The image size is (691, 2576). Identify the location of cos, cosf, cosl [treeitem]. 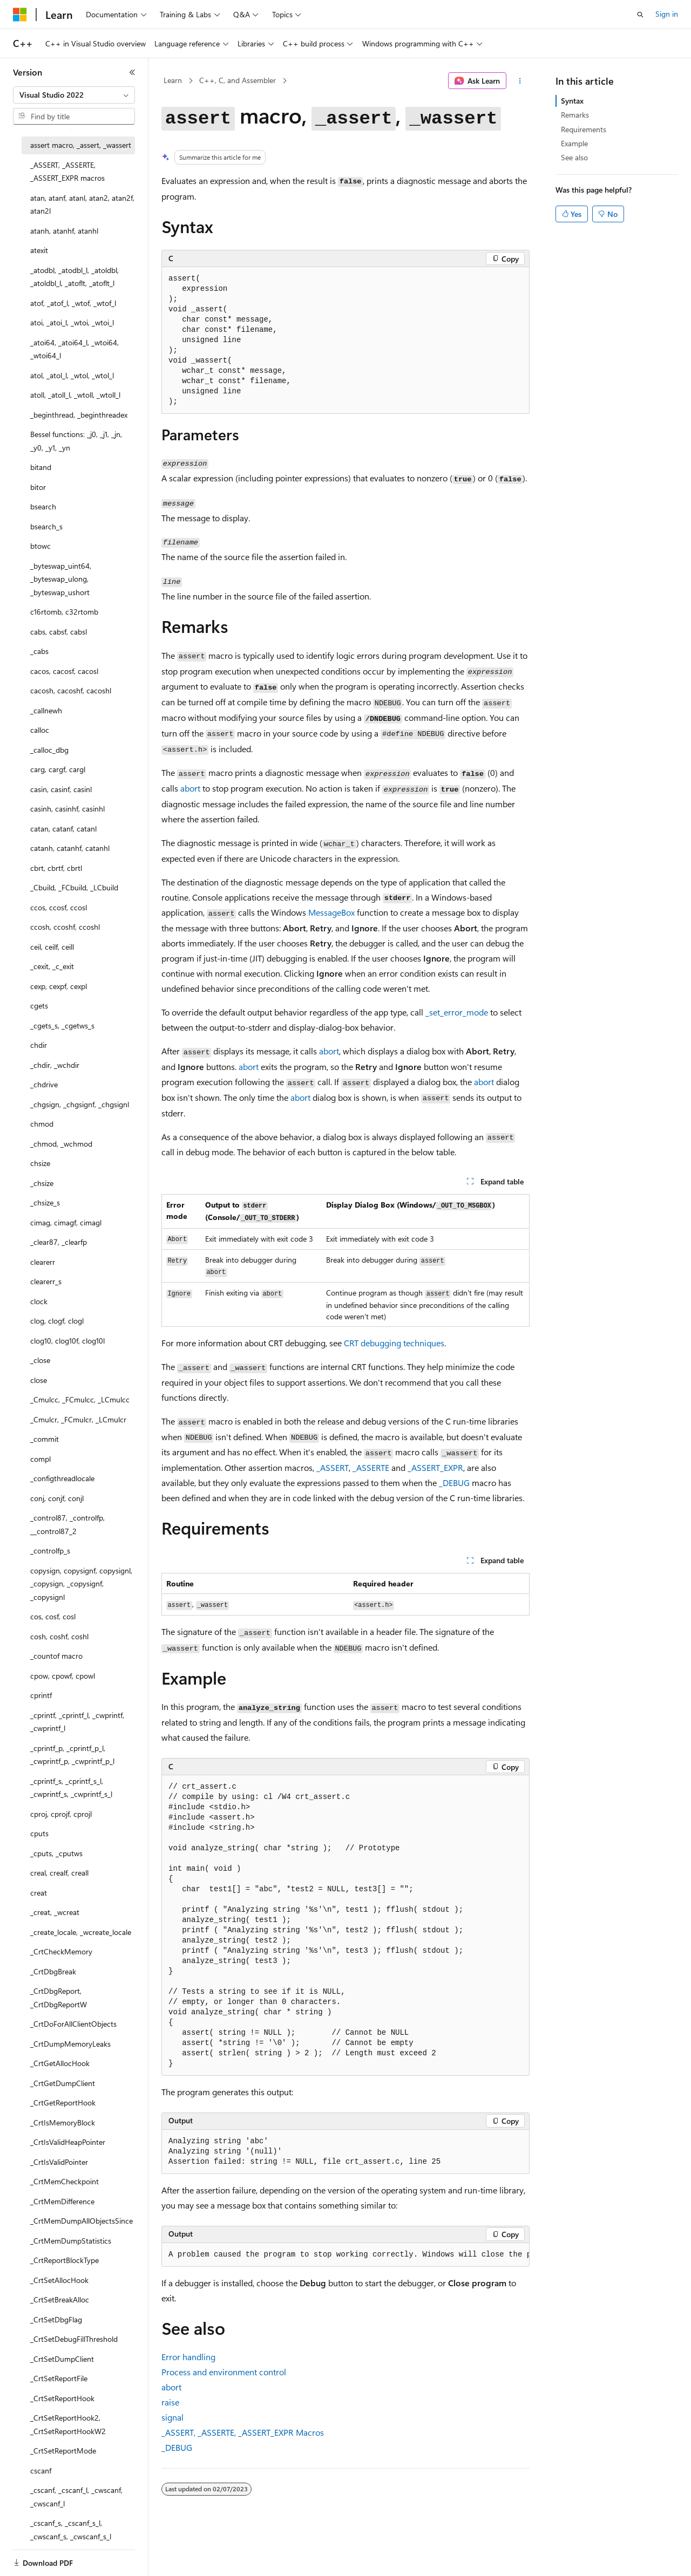
(53, 1616).